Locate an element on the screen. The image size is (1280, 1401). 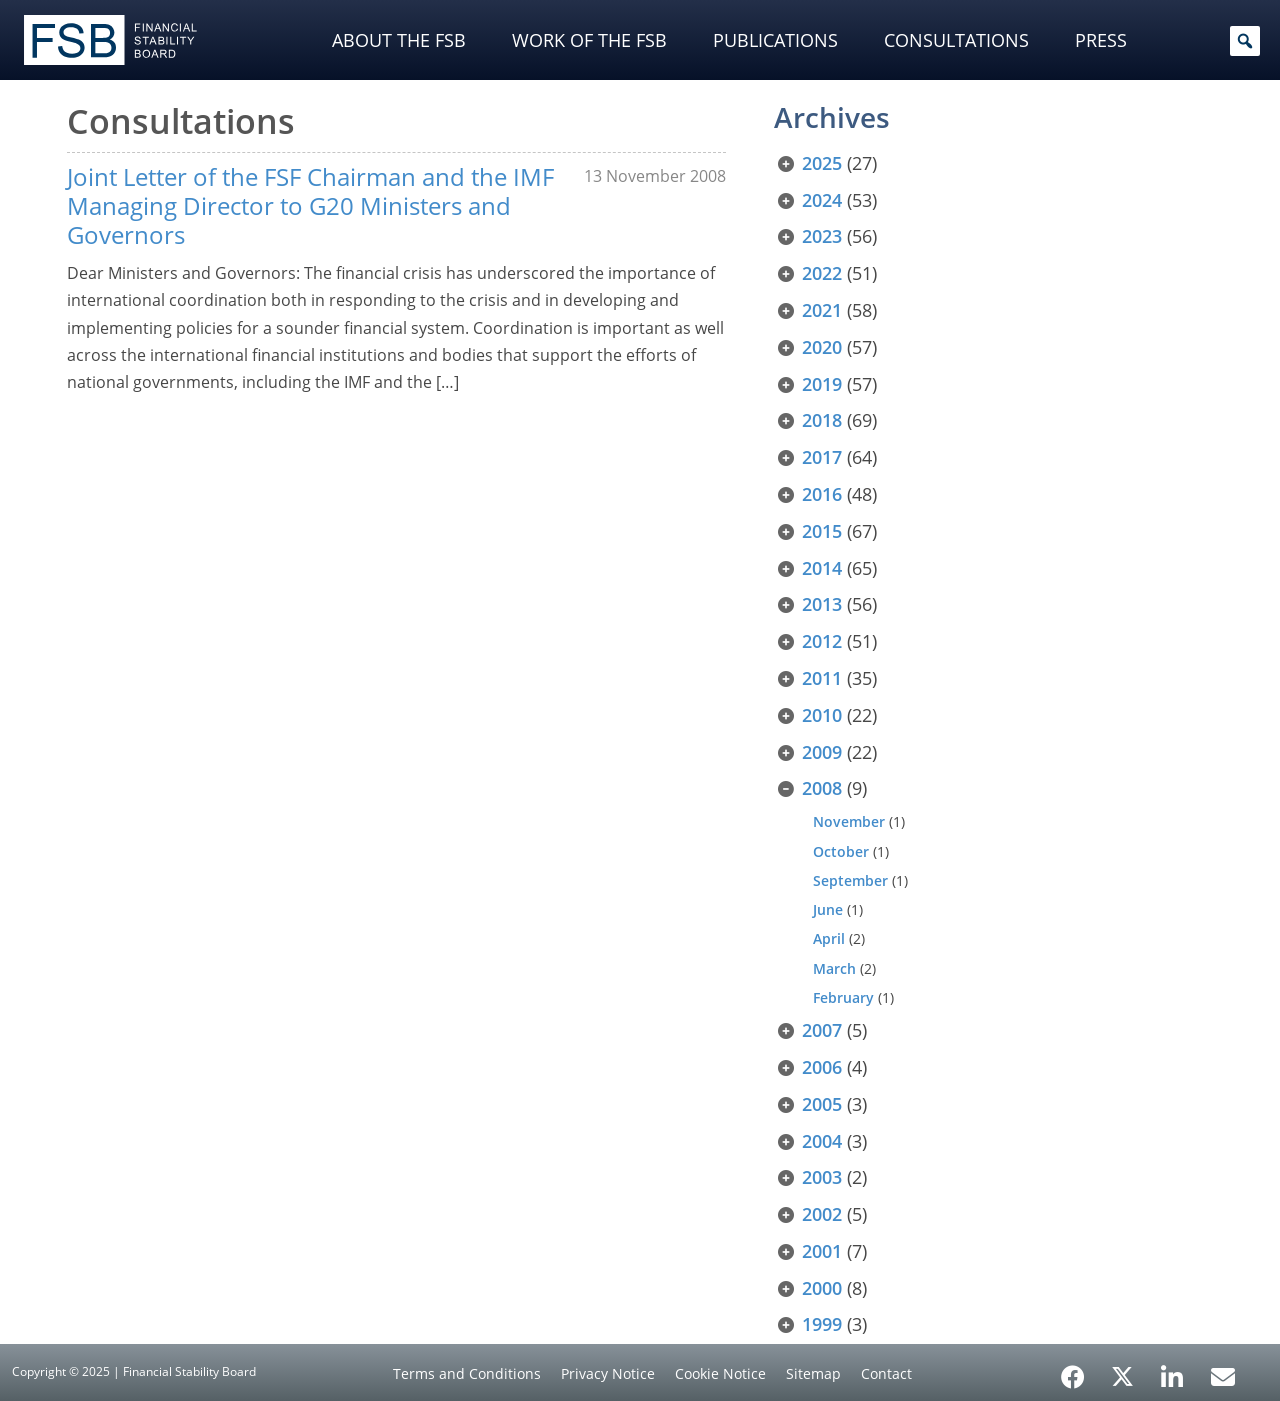
Joint Letter of the FSF Chairman and the IMF Managing Director to G20 Ministers and Governors is located at coordinates (310, 205).